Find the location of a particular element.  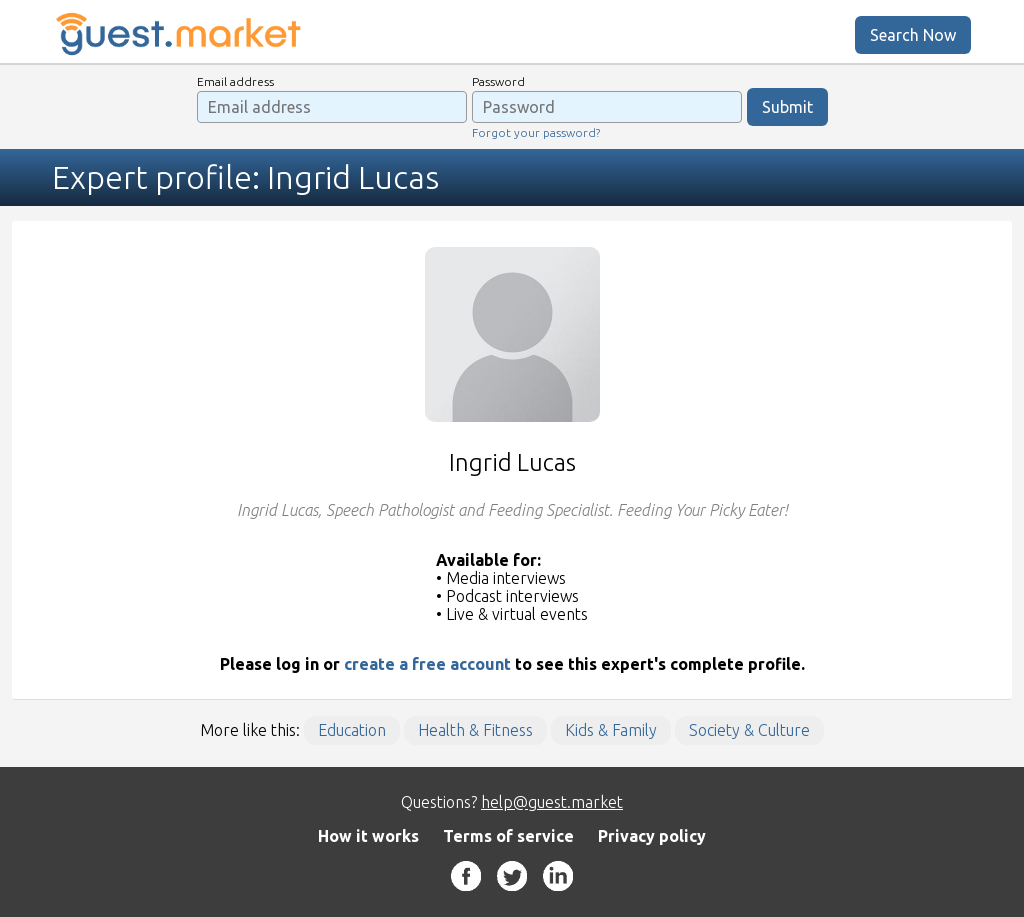

Search Now is located at coordinates (913, 35).